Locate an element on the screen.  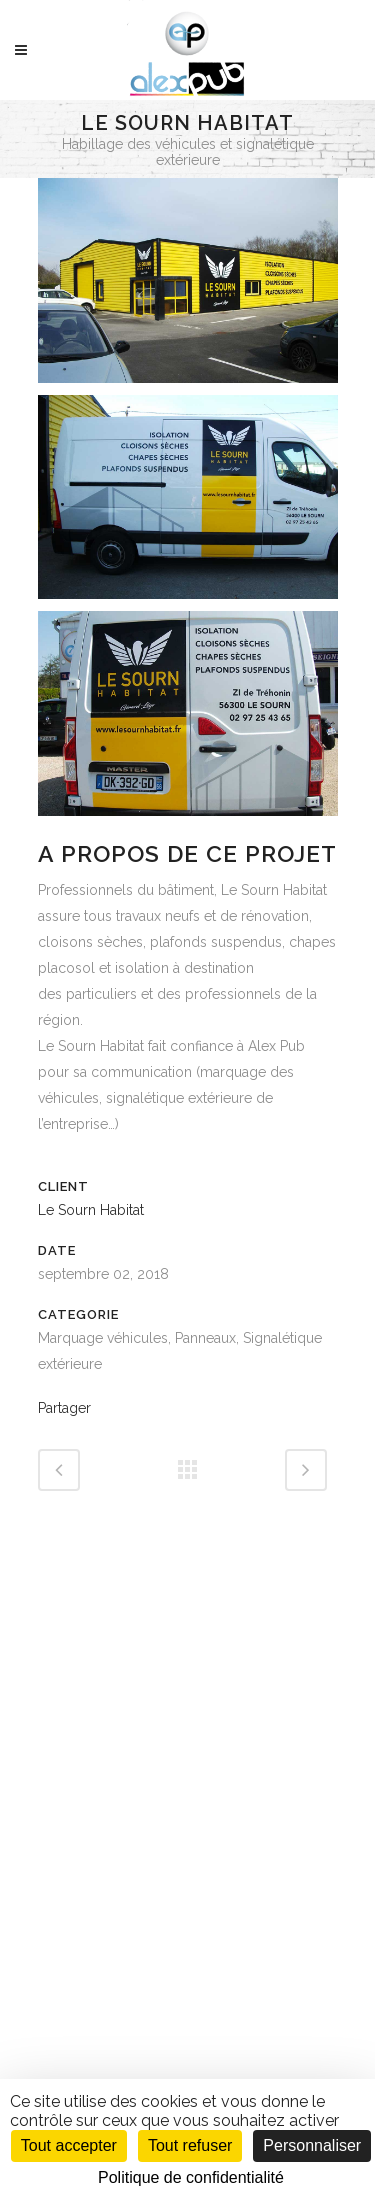
Le Sourn Habitat is located at coordinates (91, 1210).